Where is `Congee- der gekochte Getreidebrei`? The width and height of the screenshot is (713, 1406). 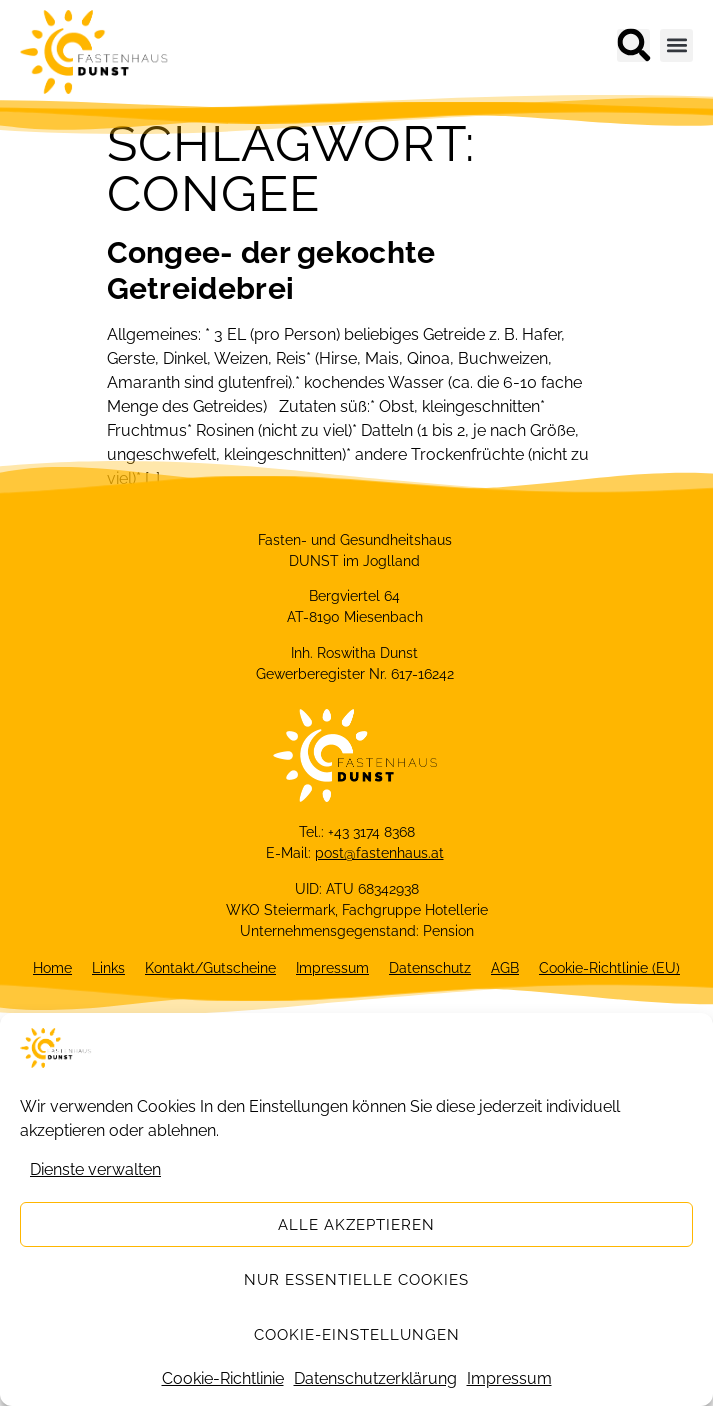 Congee- der gekochte Getreidebrei is located at coordinates (271, 270).